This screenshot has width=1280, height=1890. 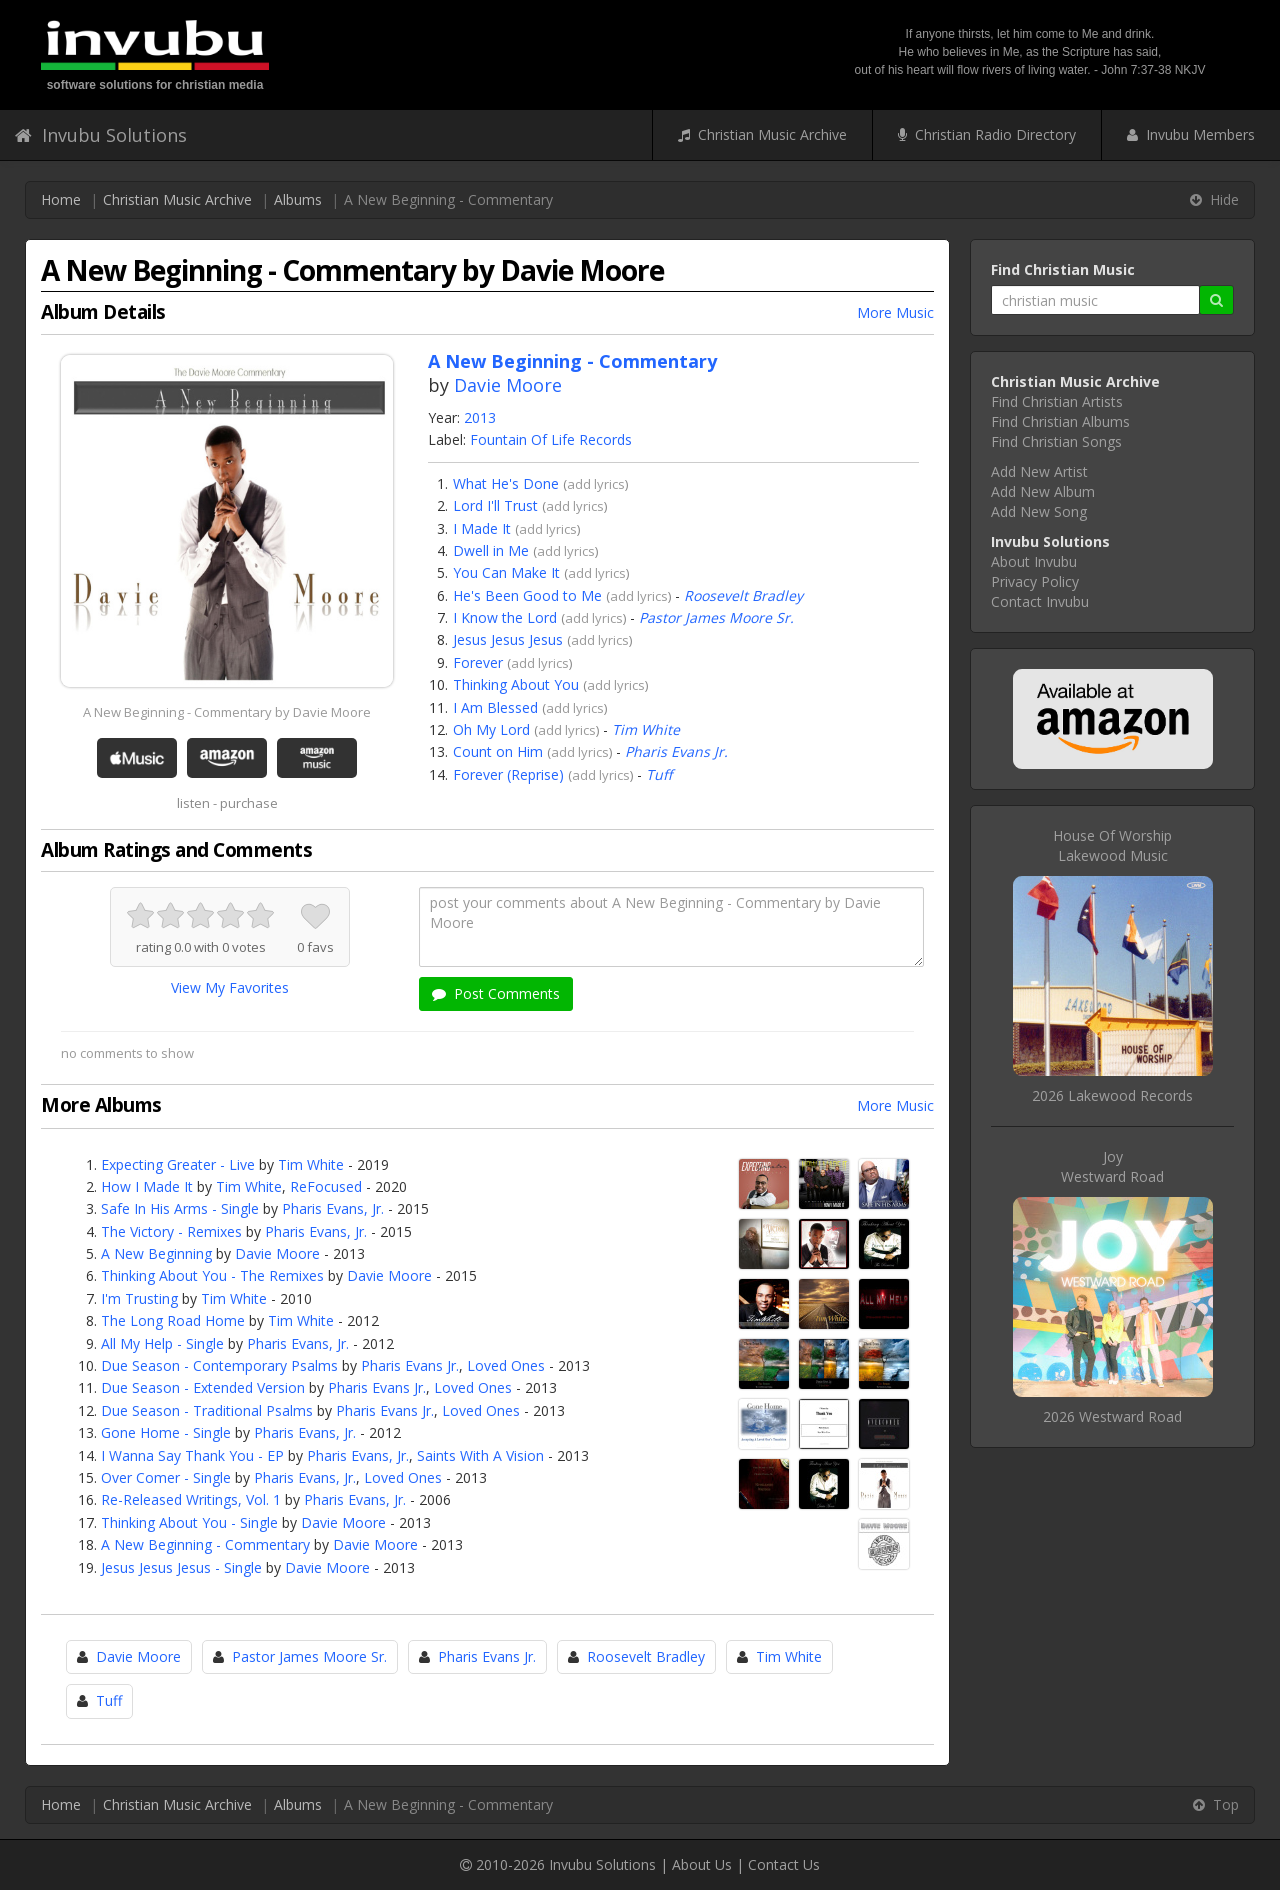 I want to click on Albums, so click(x=298, y=199).